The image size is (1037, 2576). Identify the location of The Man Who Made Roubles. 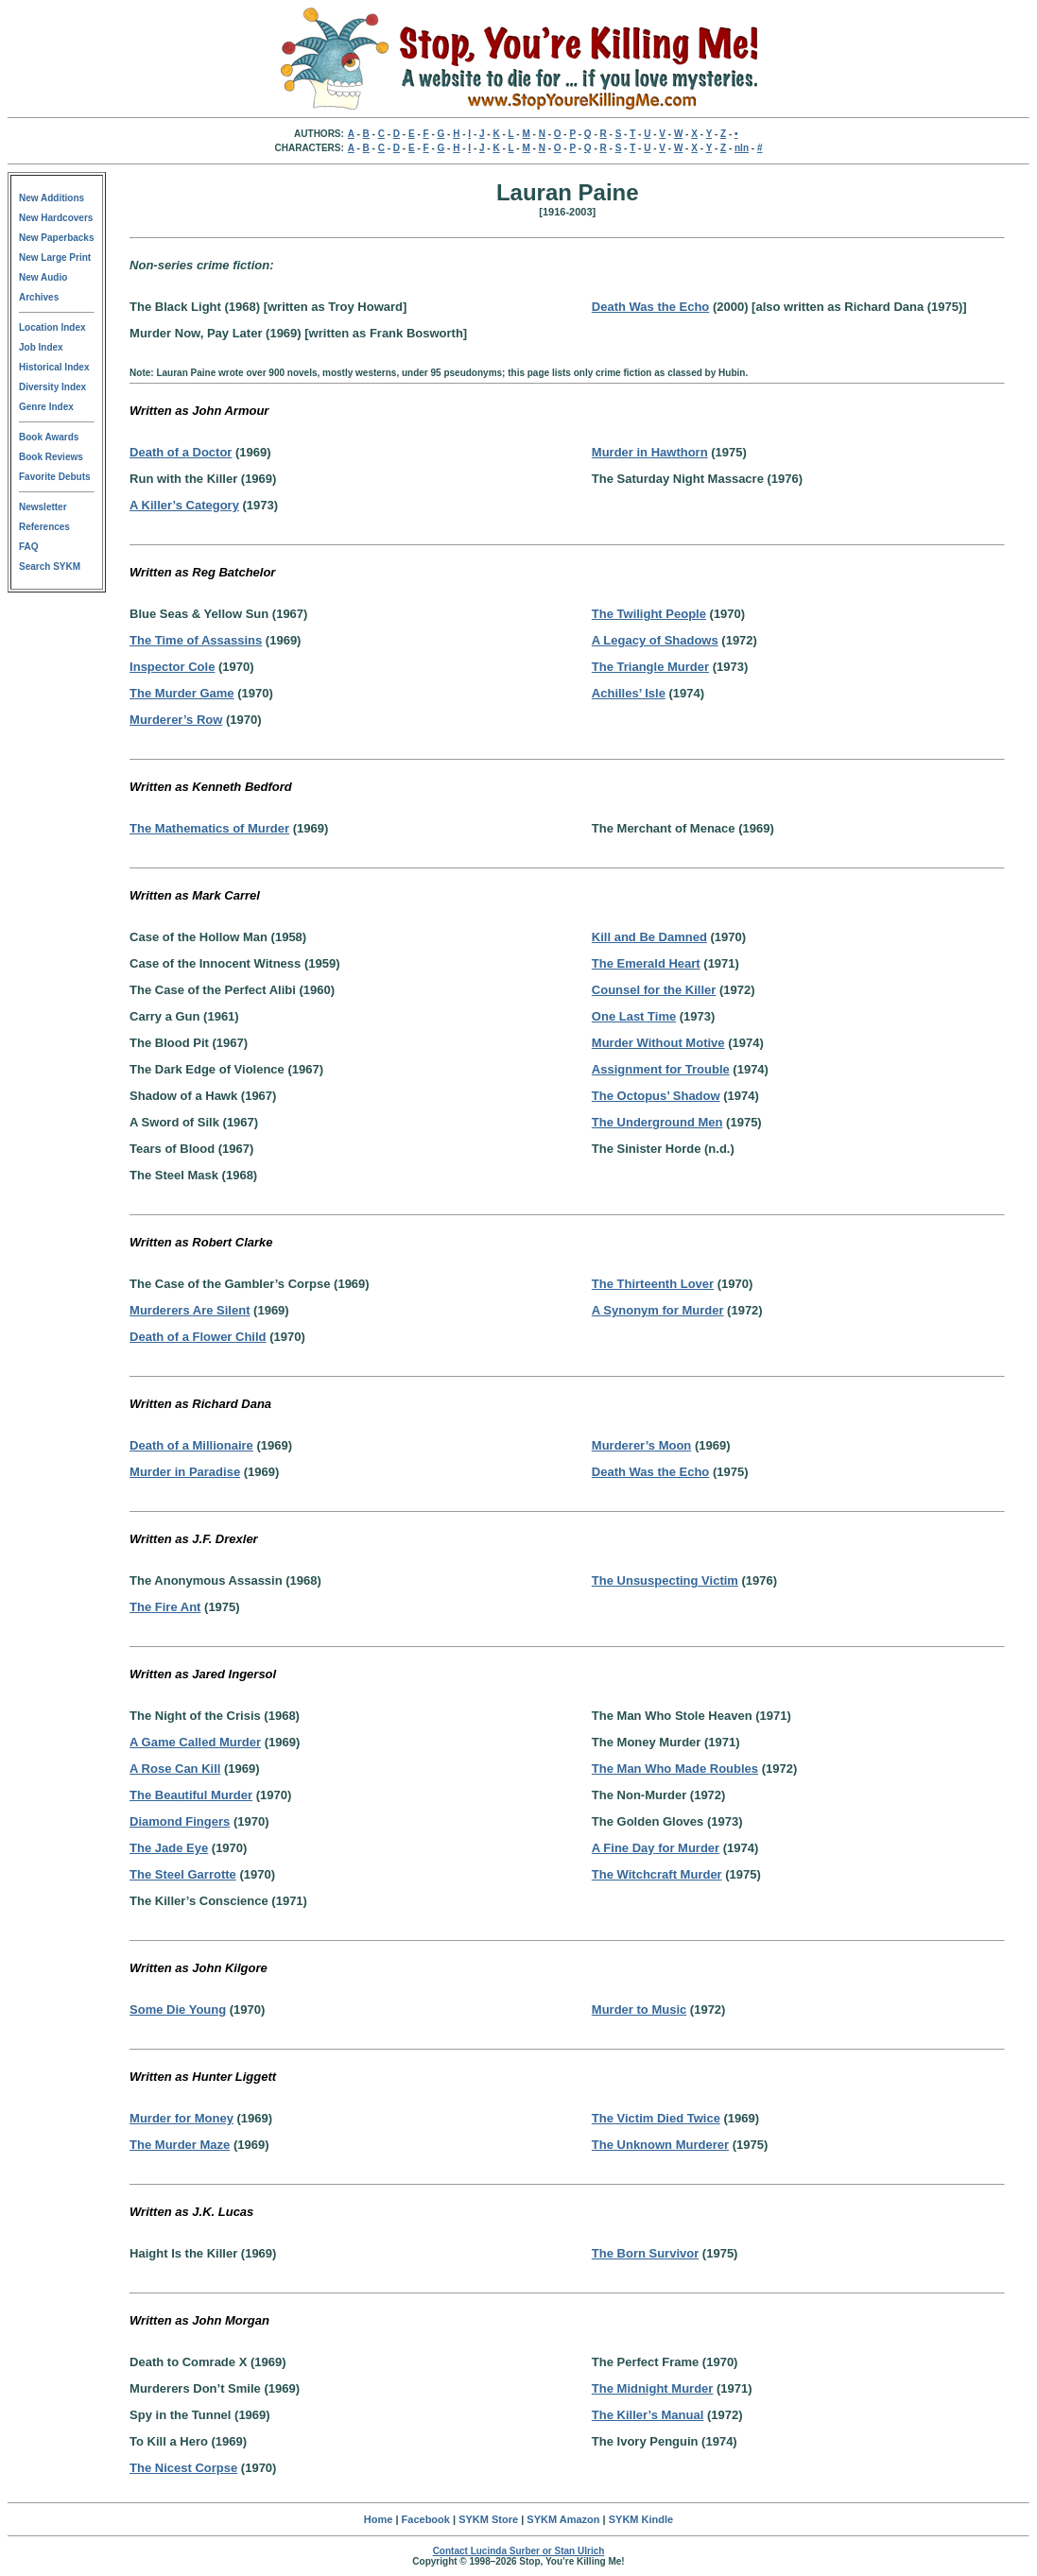
(675, 1768).